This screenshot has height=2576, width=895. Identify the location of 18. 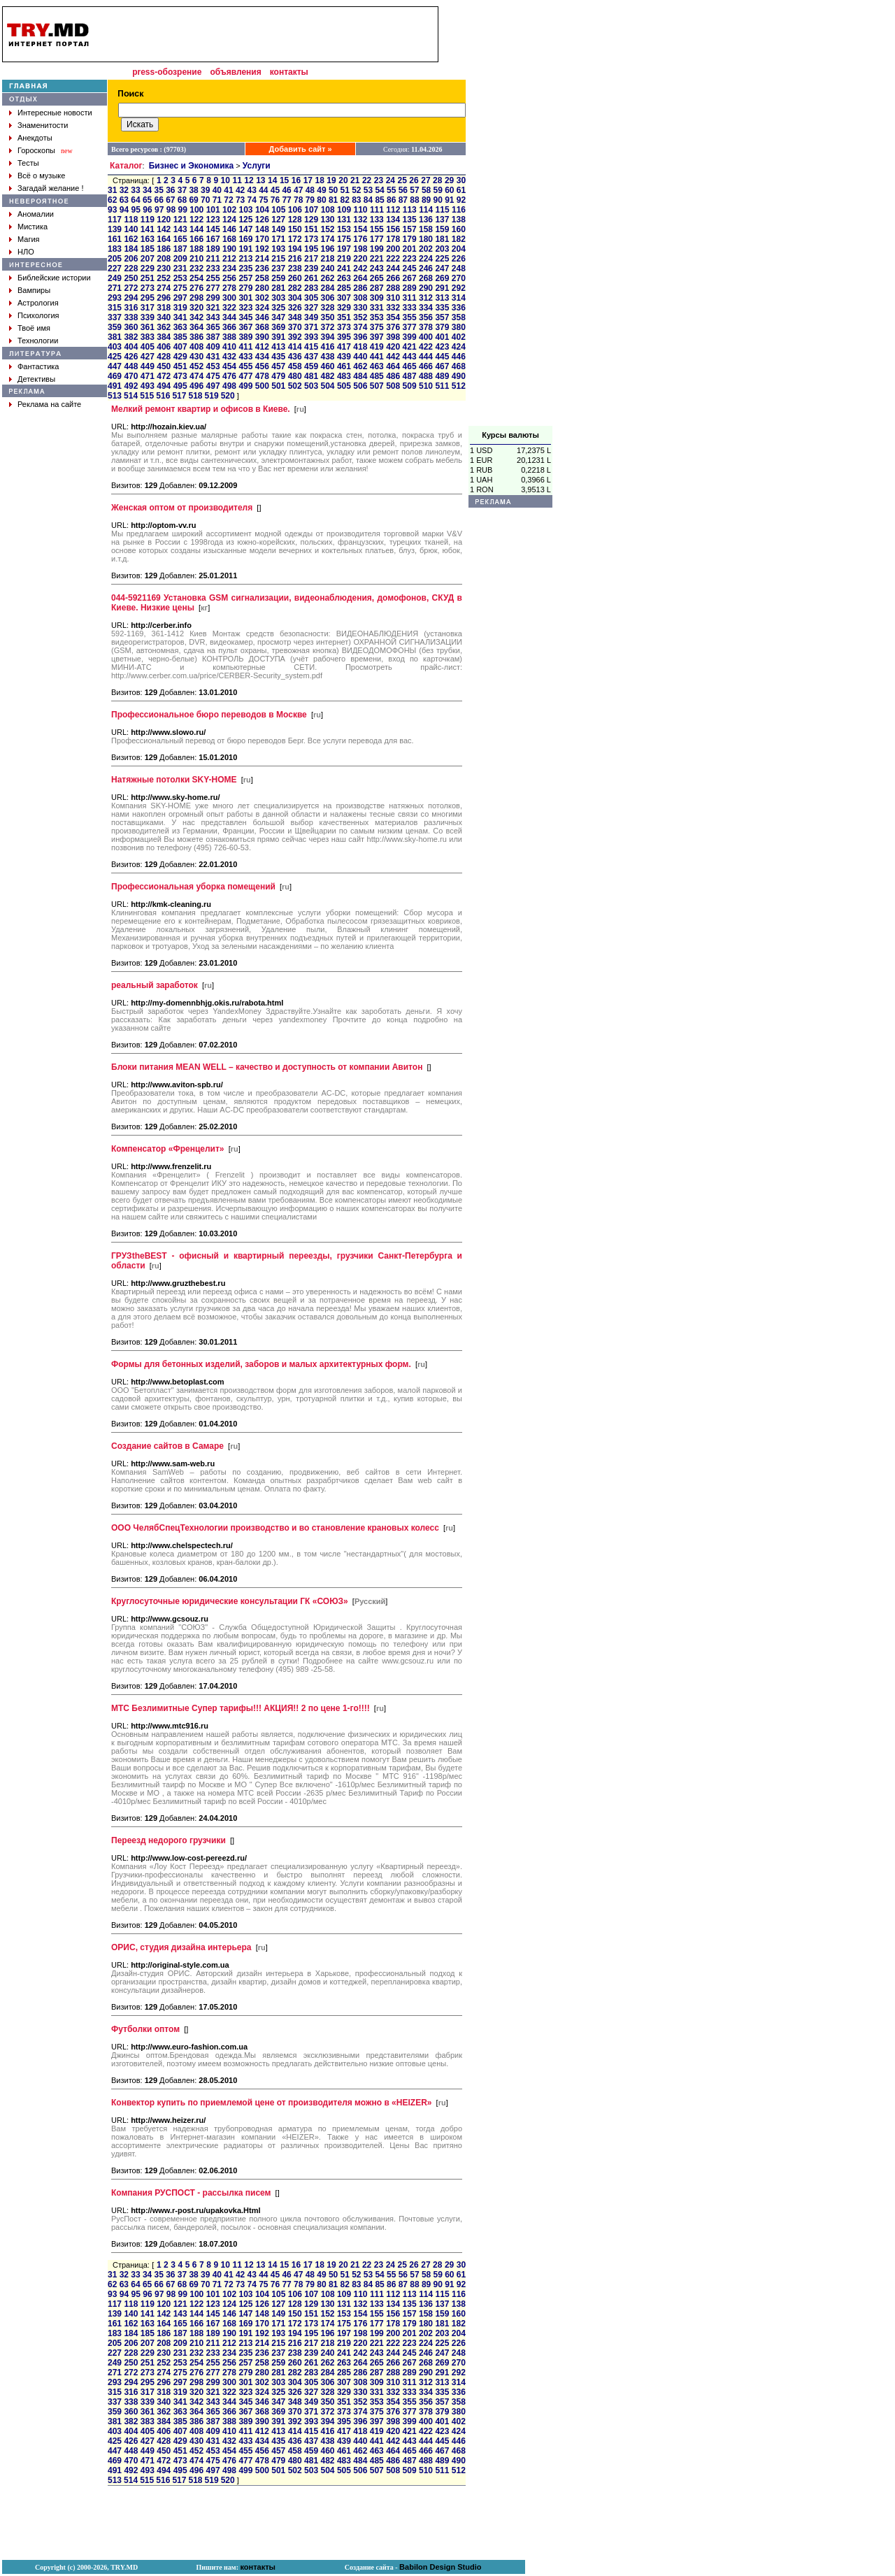
(319, 180).